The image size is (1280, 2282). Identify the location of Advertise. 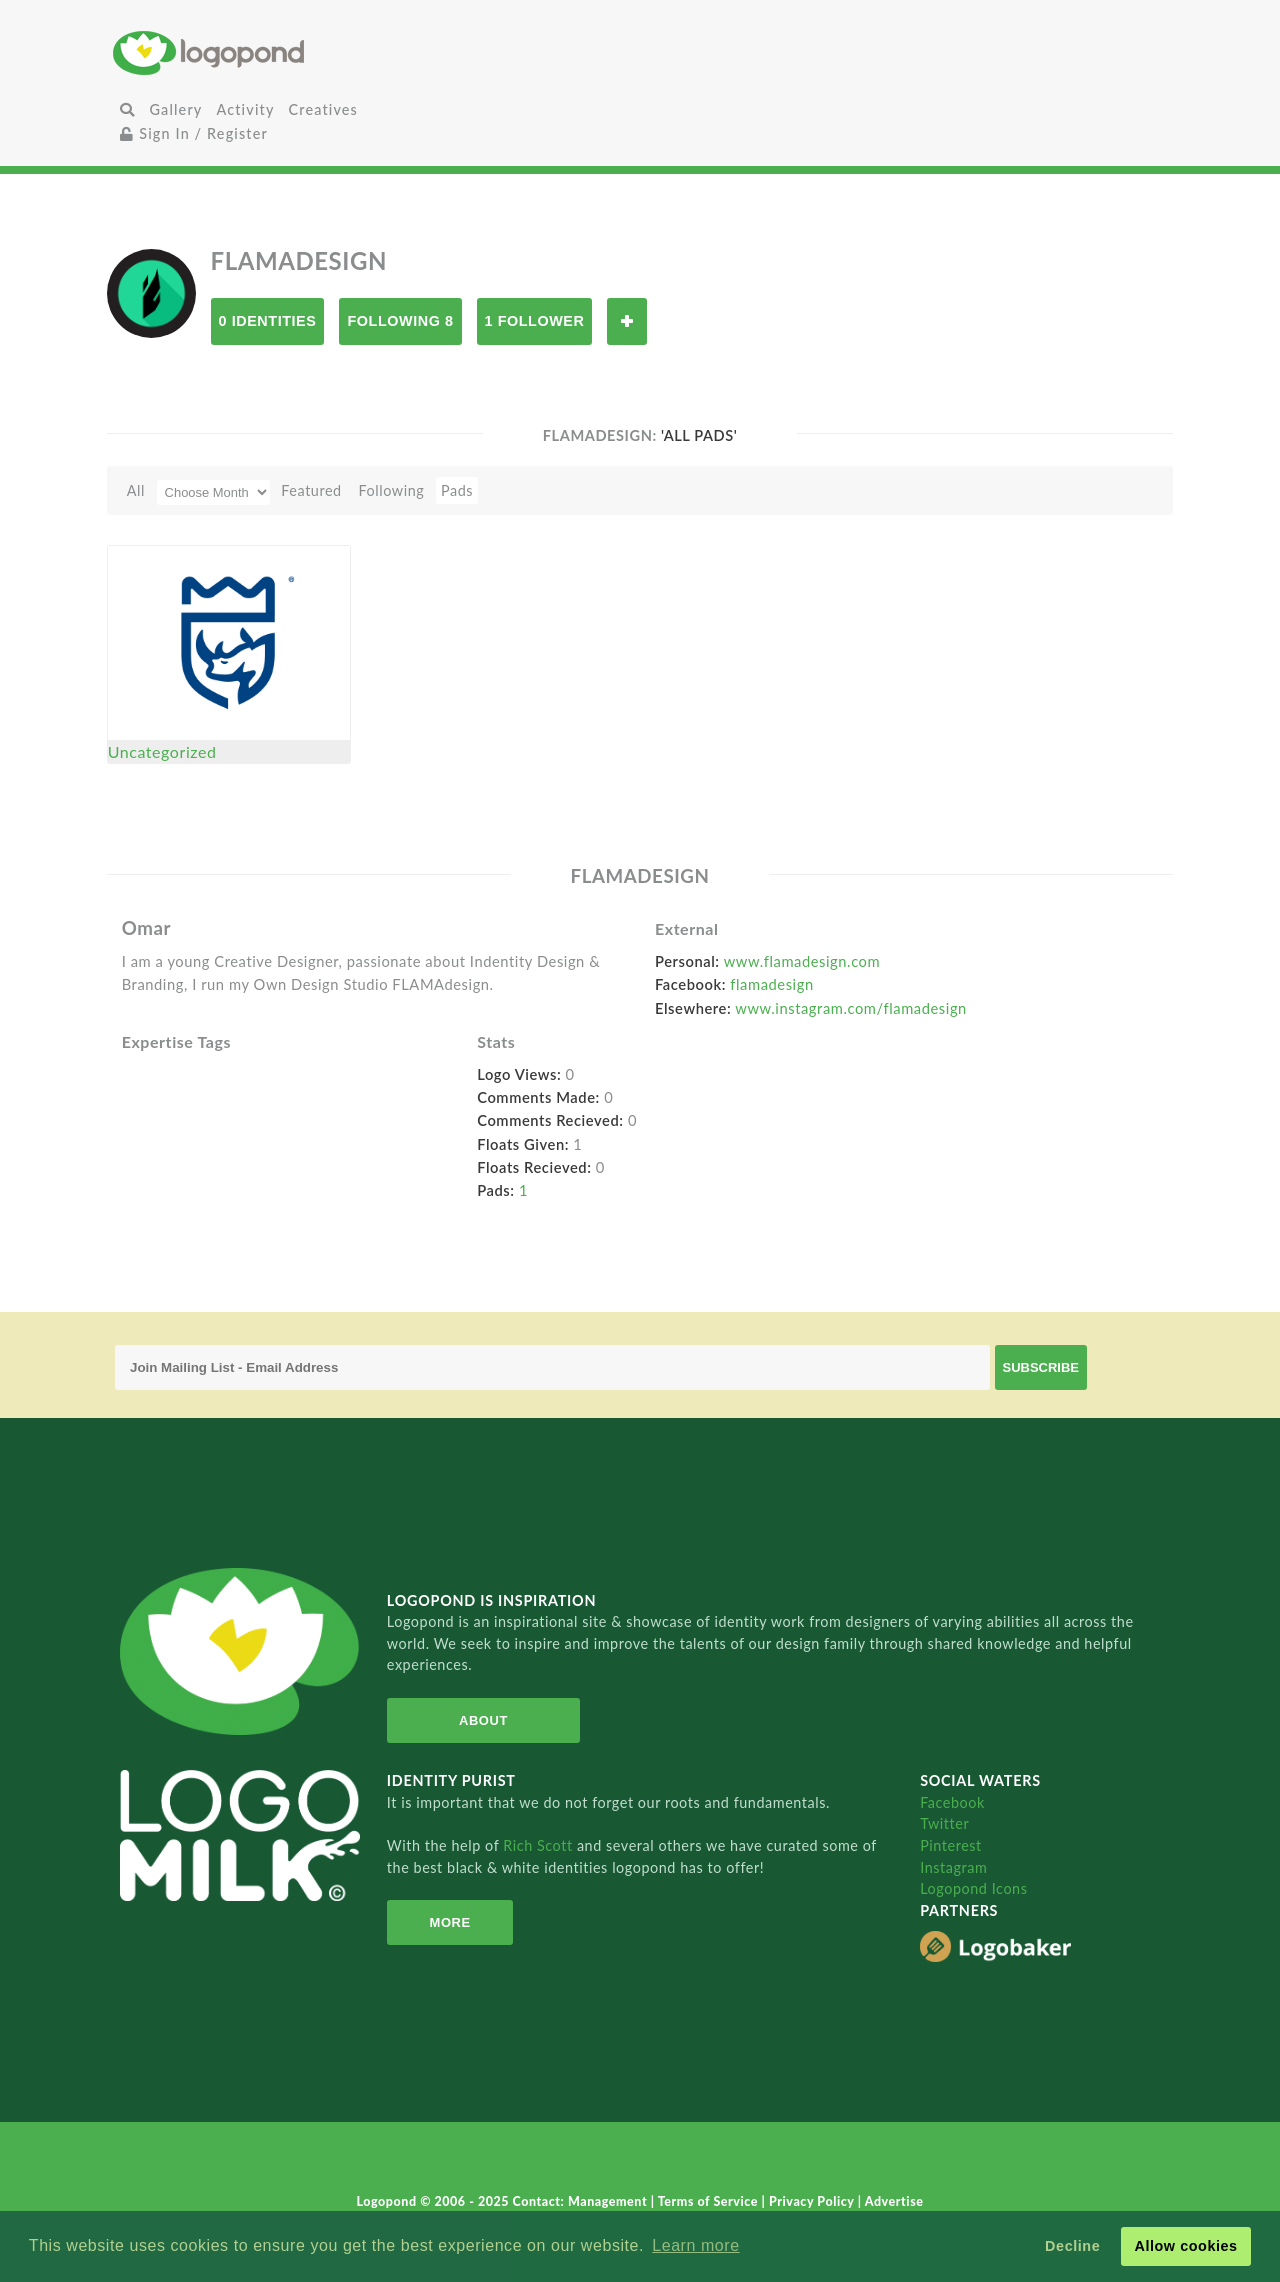
(894, 2201).